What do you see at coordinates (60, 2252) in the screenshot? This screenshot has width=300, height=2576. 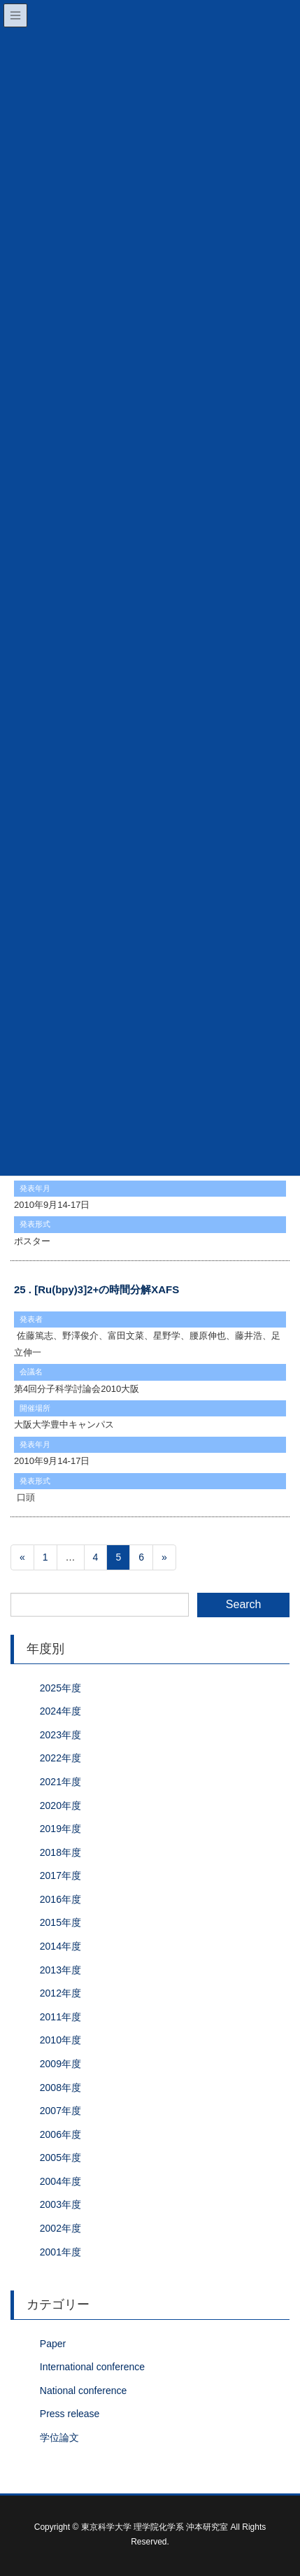 I see `2001年度` at bounding box center [60, 2252].